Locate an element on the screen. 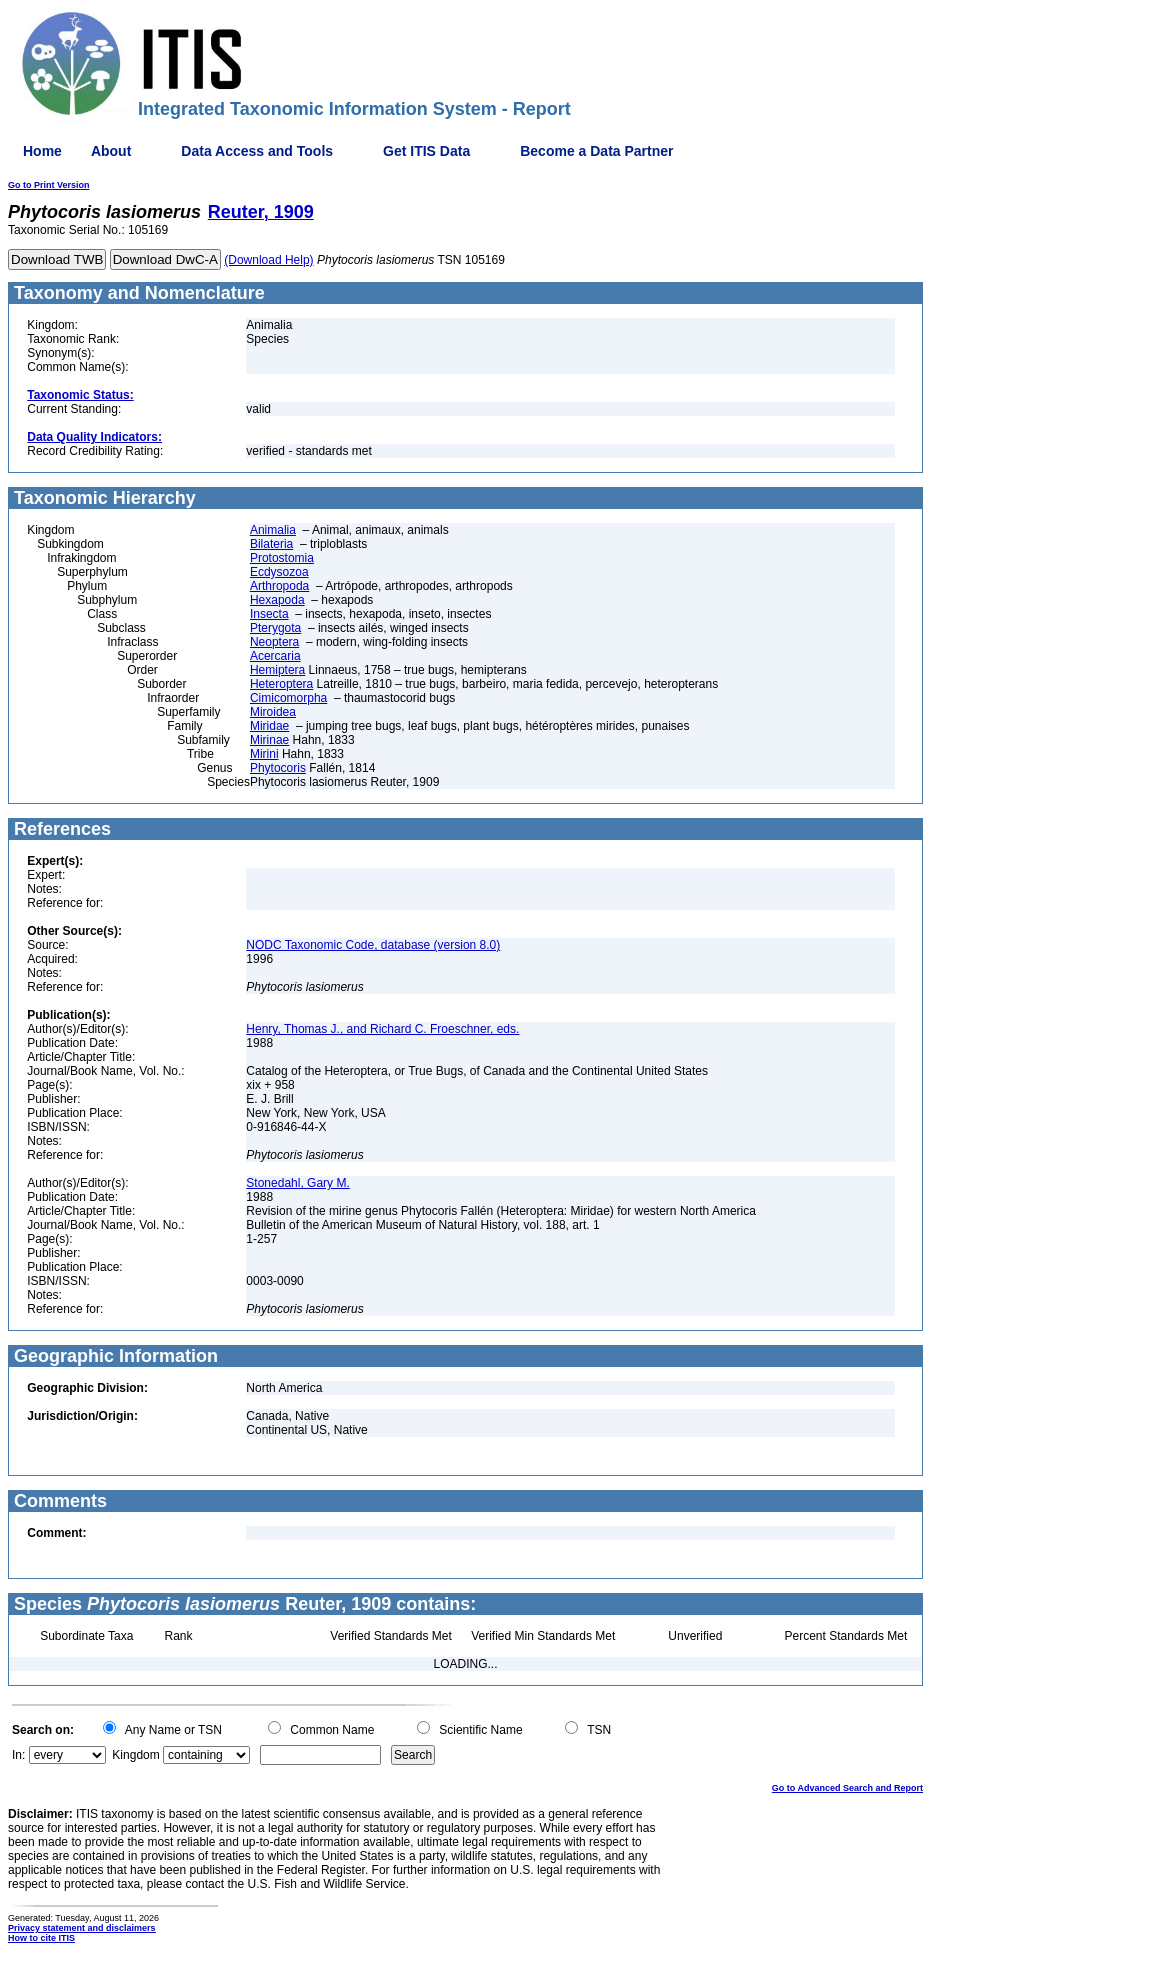 The height and width of the screenshot is (1965, 1150). Heteroptera is located at coordinates (281, 684).